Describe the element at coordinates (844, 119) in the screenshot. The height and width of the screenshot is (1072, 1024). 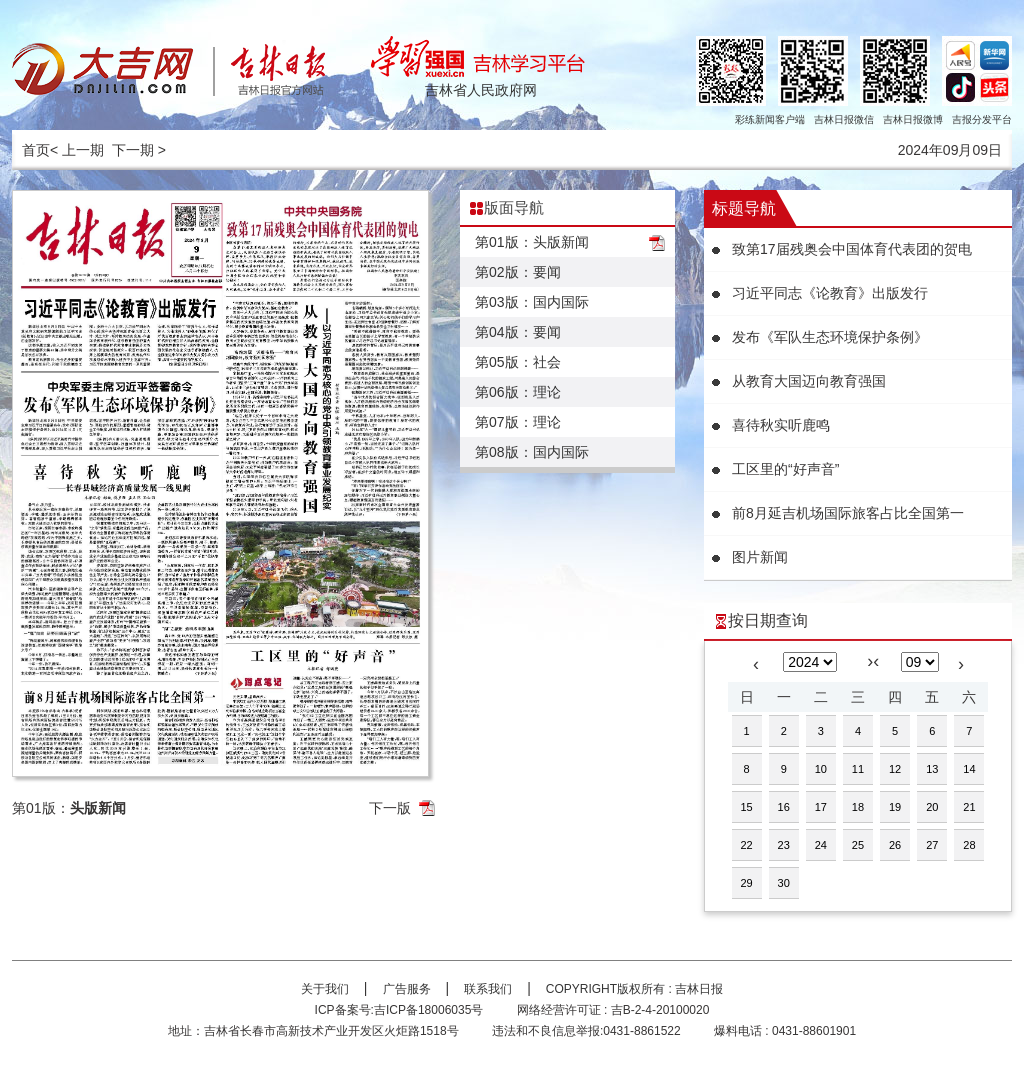
I see `吉林日报微信` at that location.